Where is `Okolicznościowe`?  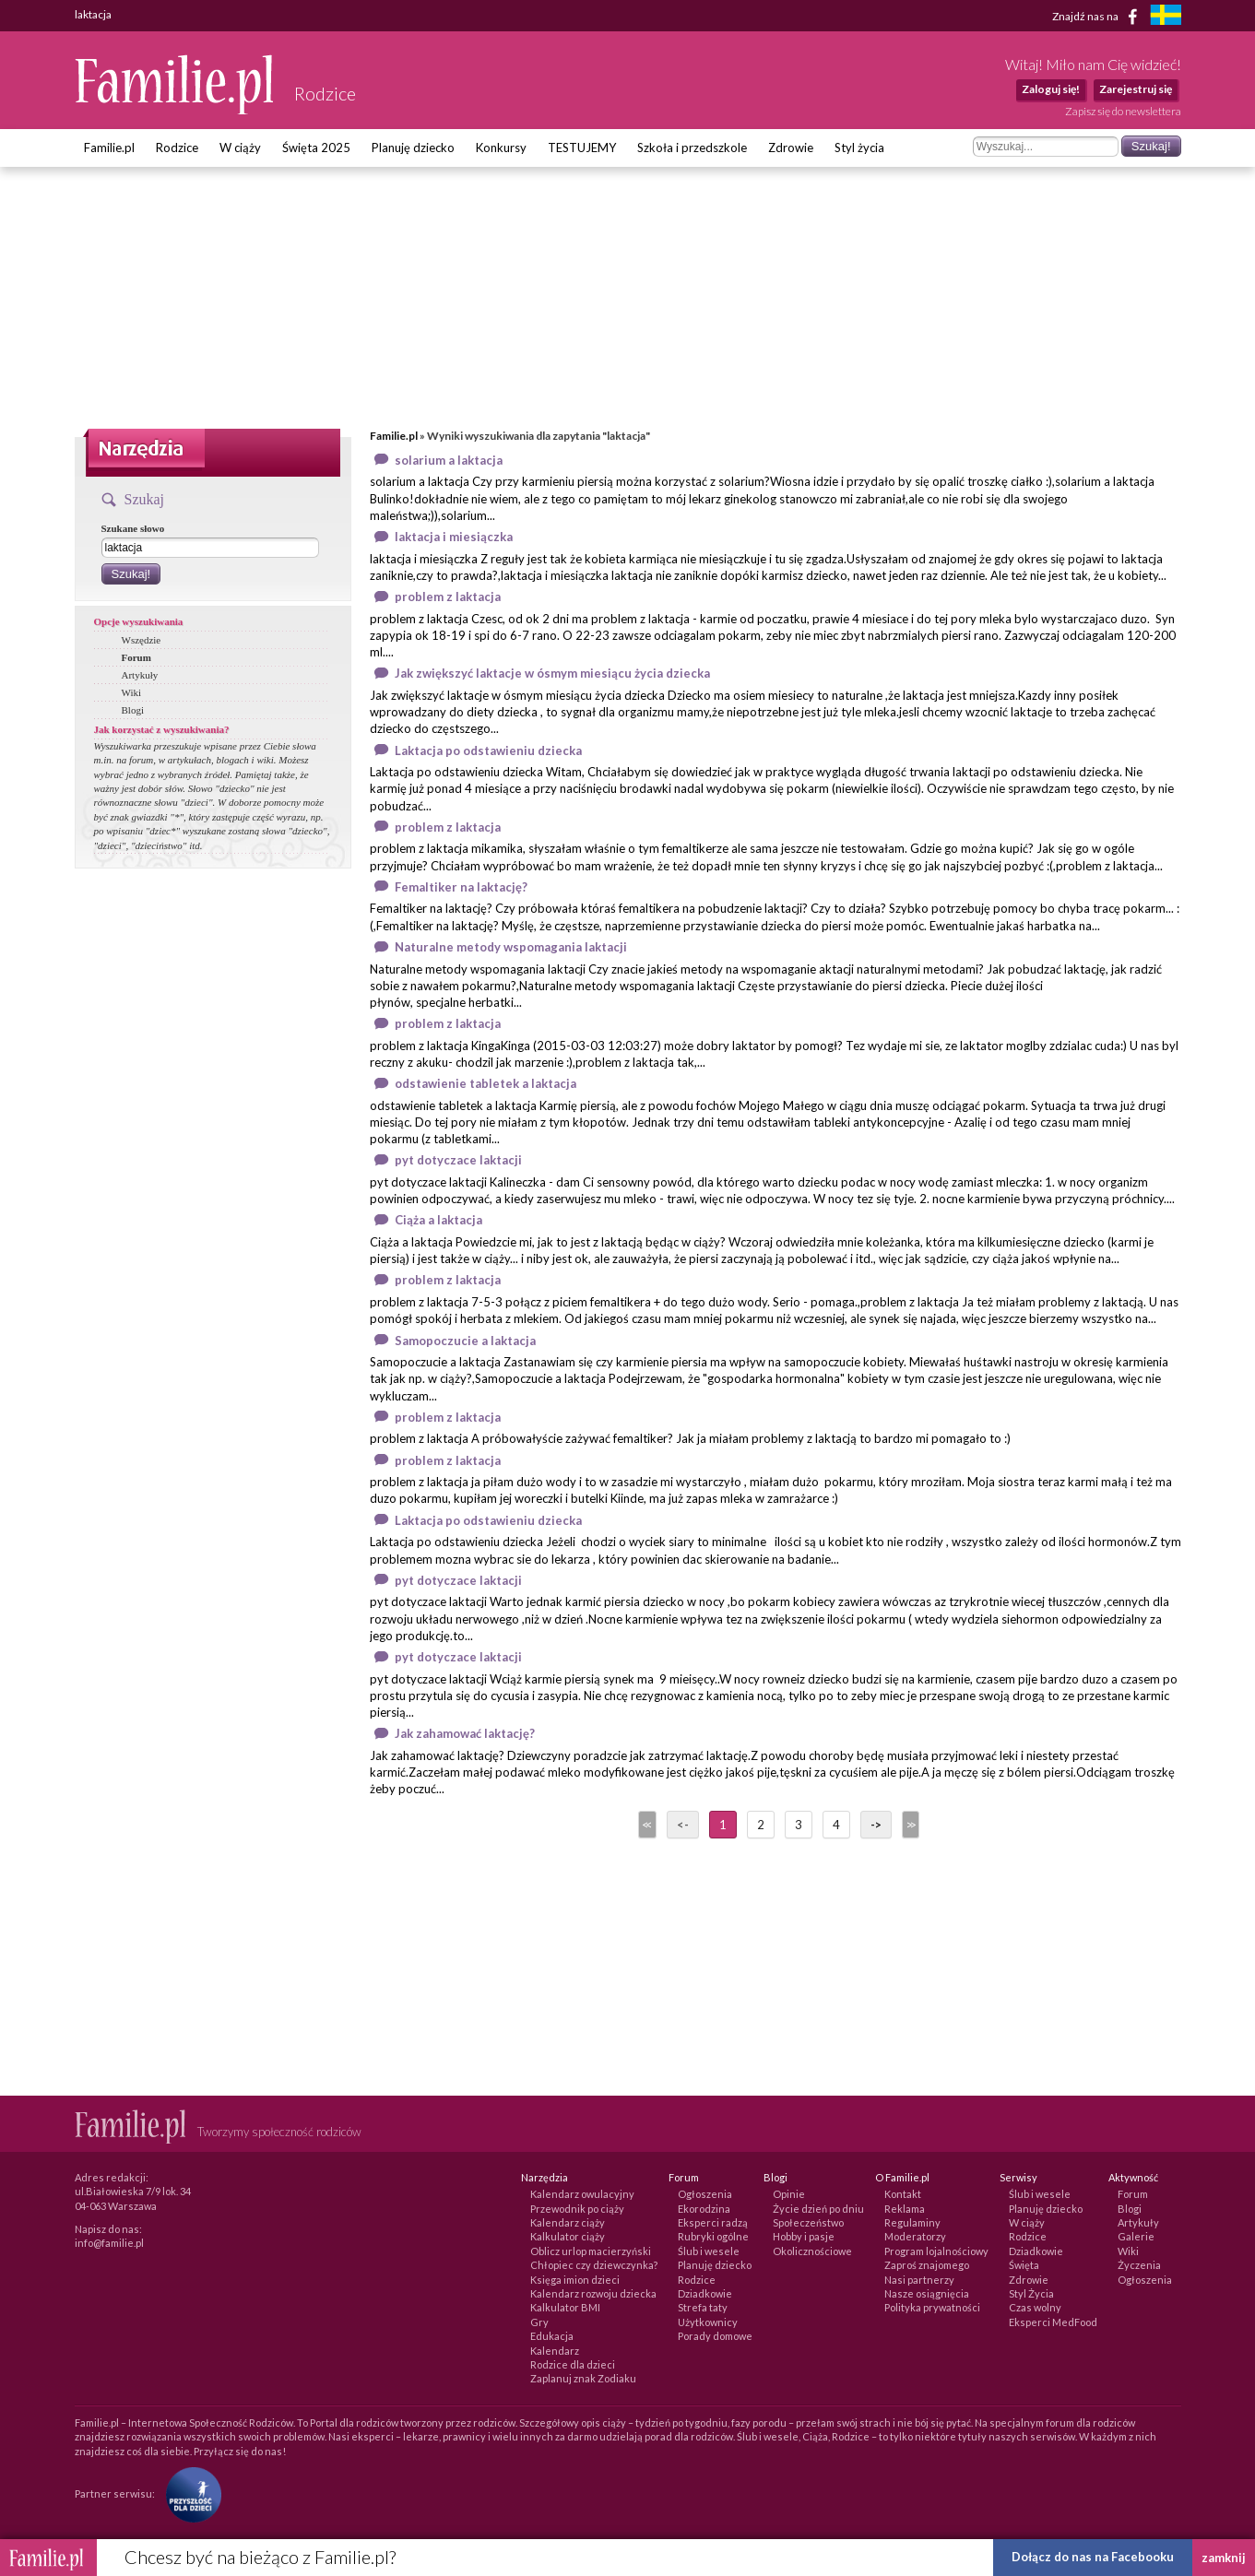 Okolicznościowe is located at coordinates (812, 2251).